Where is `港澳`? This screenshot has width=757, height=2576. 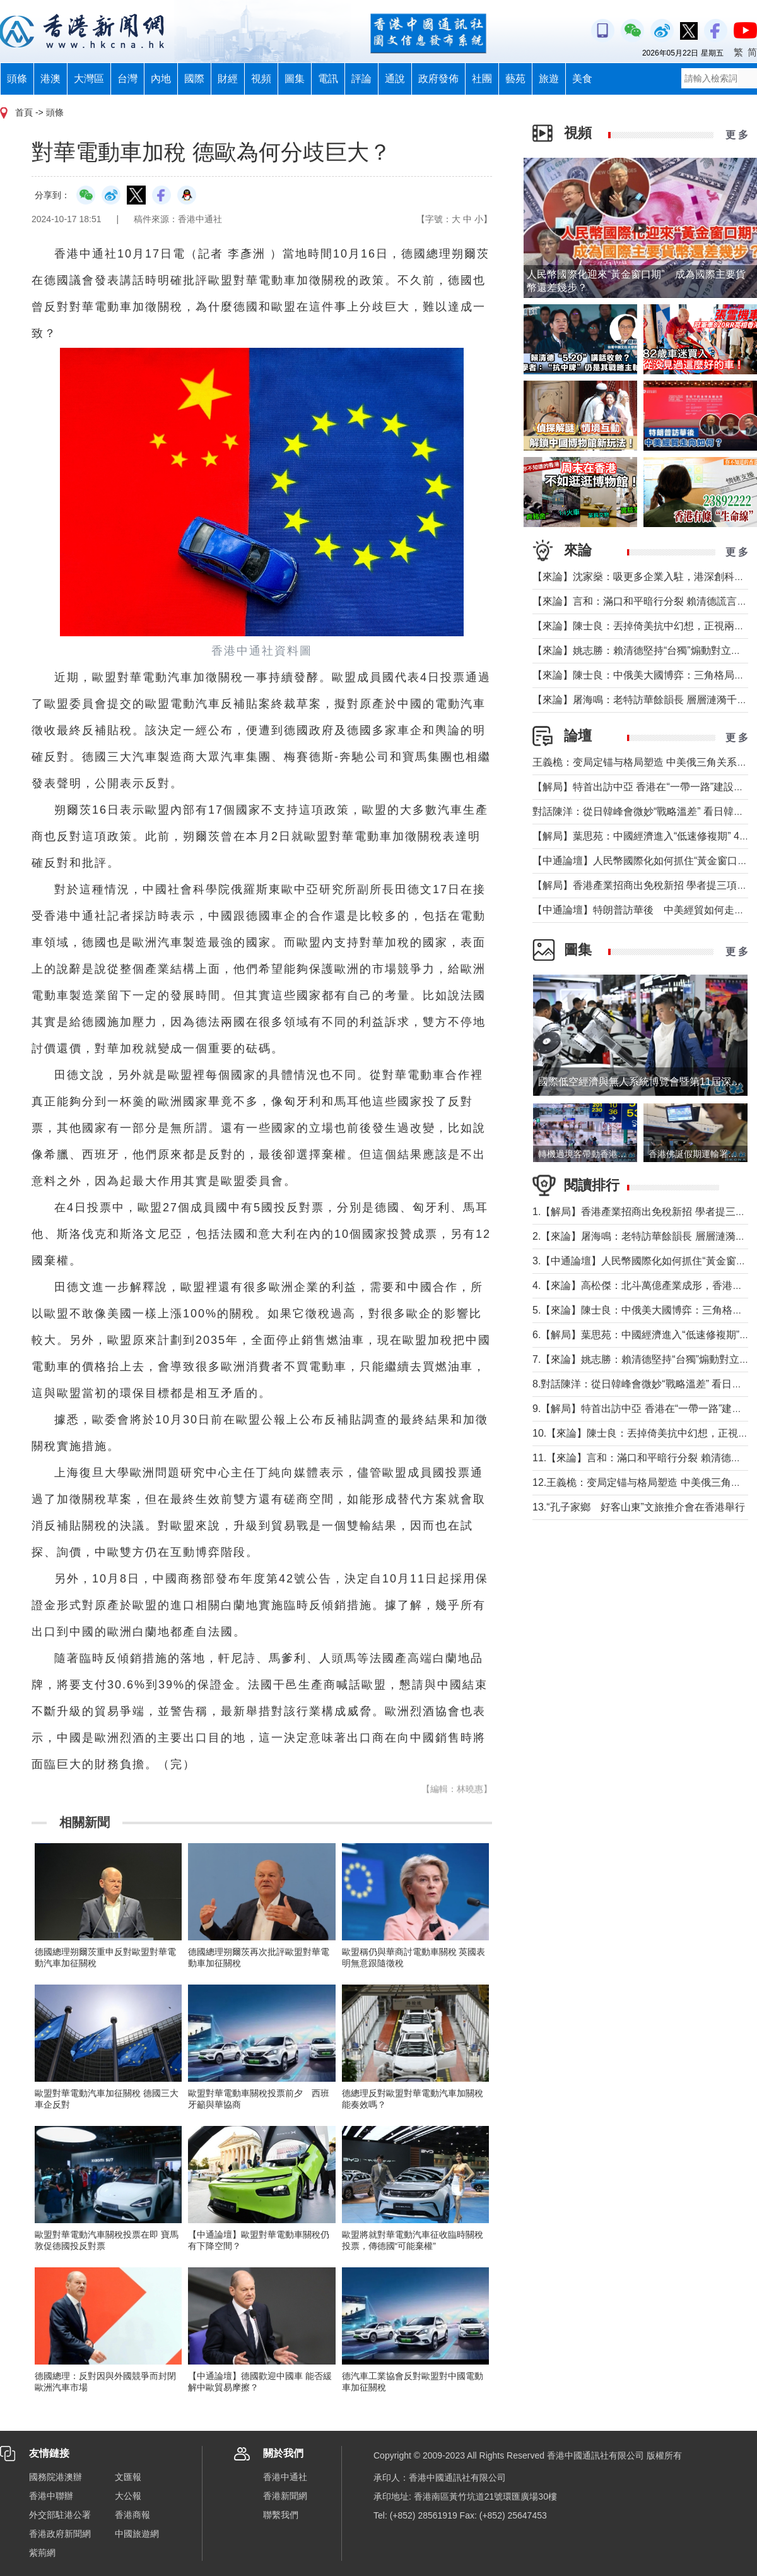
港澳 is located at coordinates (50, 78).